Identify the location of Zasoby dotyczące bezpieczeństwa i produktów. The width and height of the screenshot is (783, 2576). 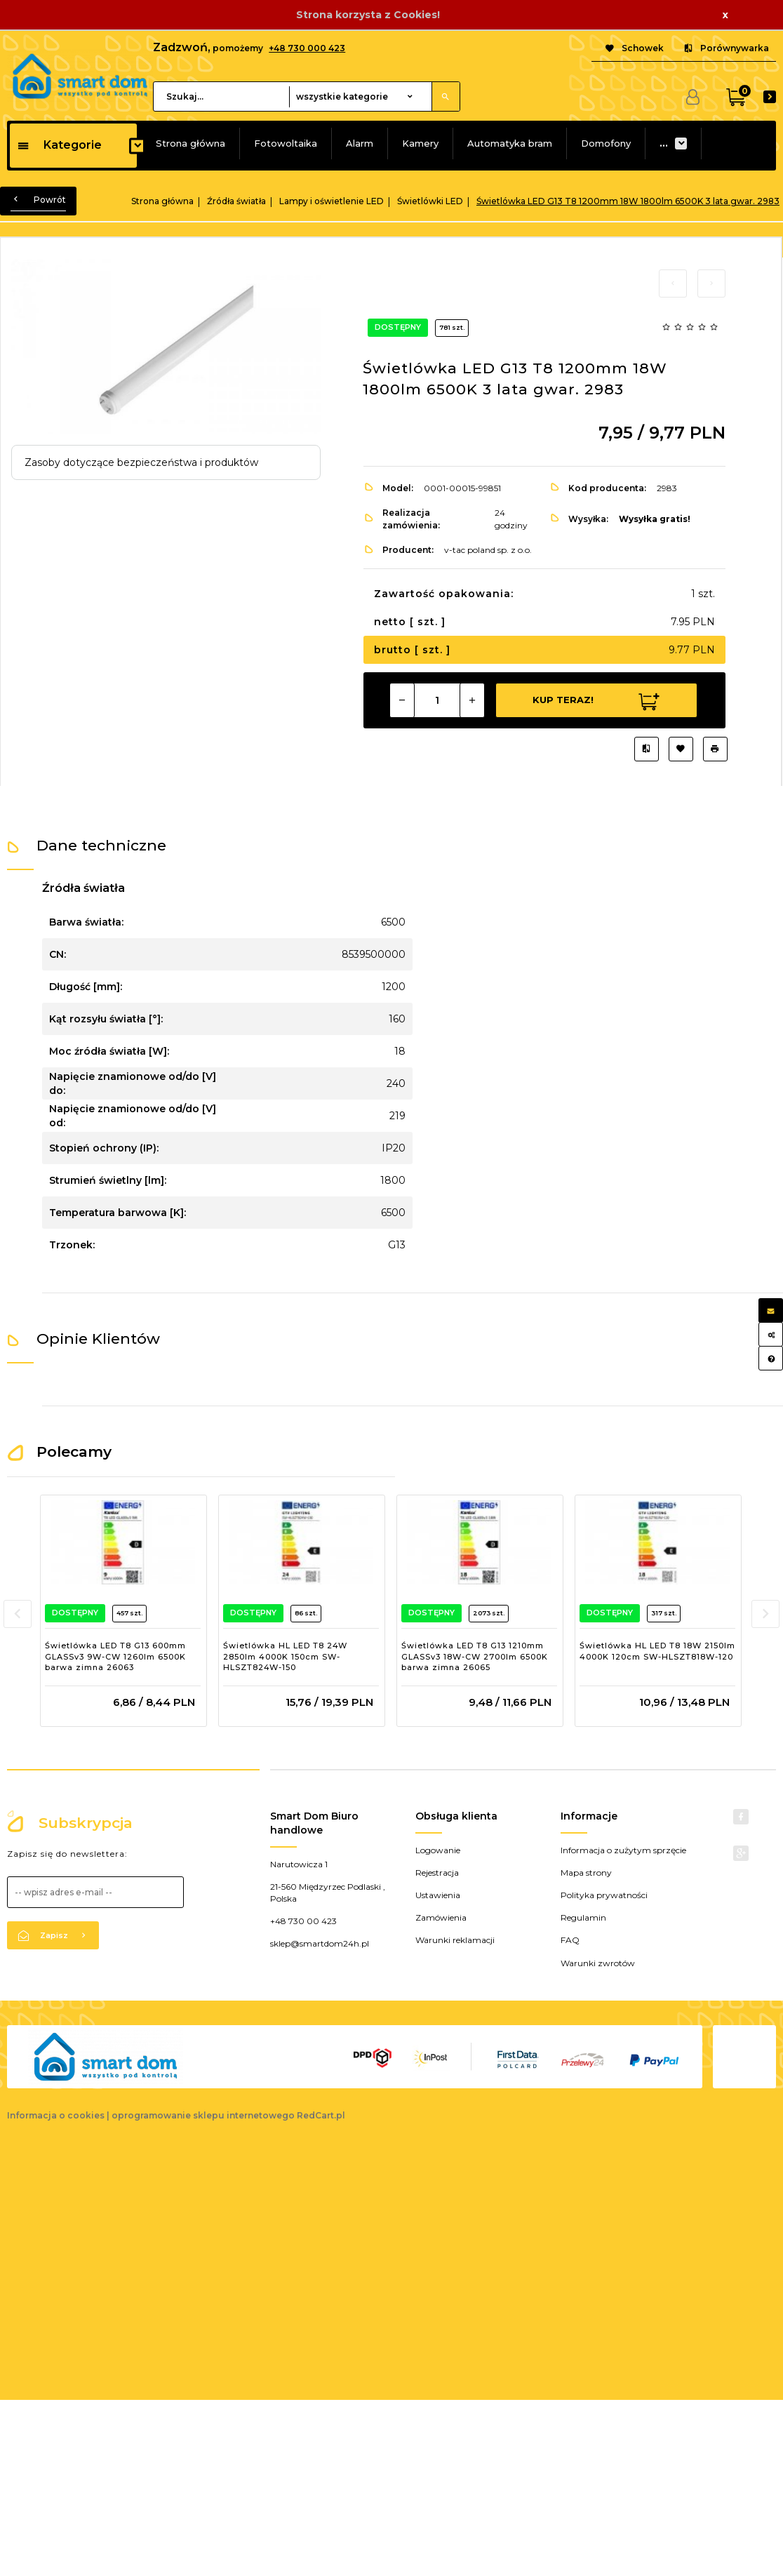
(141, 462).